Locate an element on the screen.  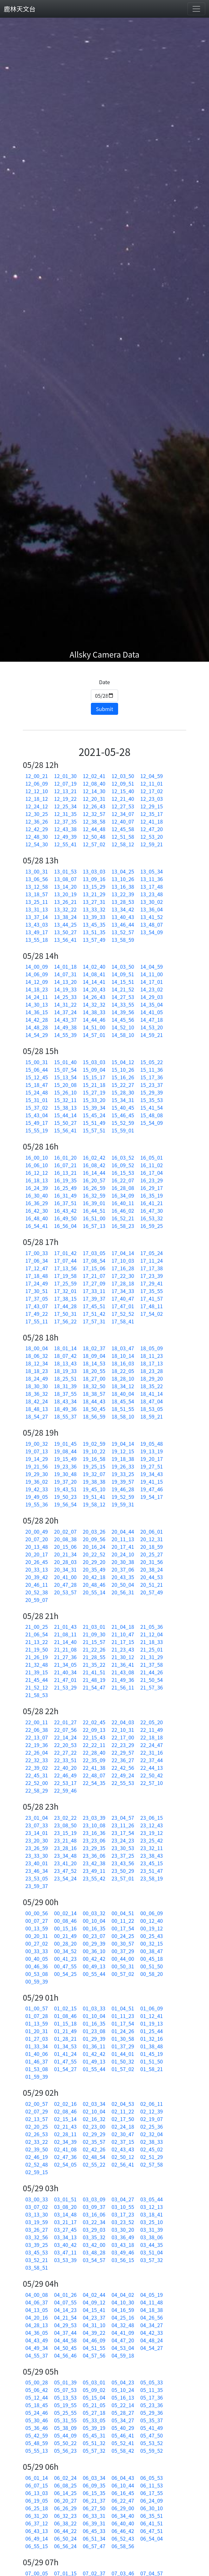
03_04_27 is located at coordinates (122, 2199).